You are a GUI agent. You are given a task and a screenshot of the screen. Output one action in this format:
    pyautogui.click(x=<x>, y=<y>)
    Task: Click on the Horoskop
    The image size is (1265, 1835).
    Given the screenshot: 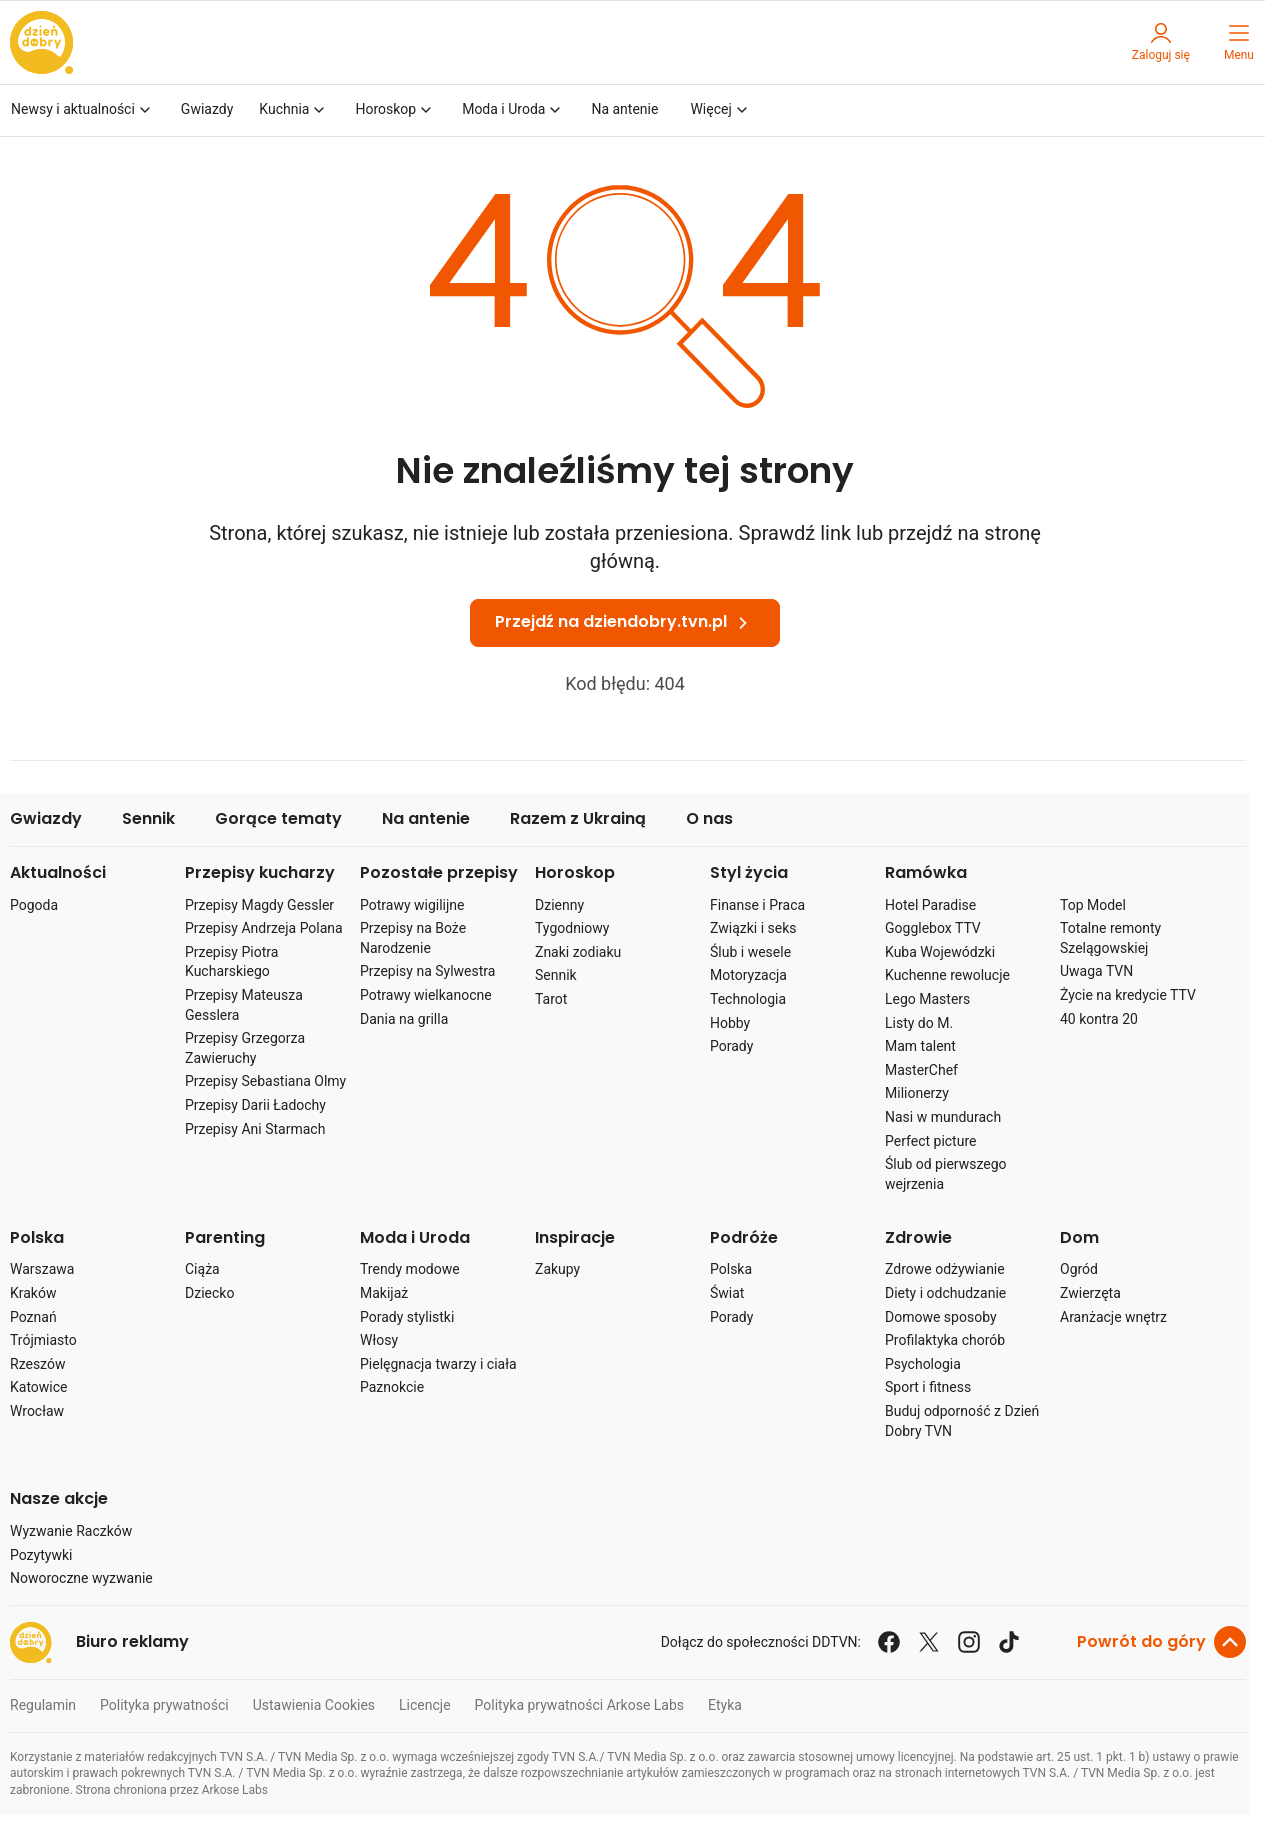 What is the action you would take?
    pyautogui.click(x=395, y=110)
    